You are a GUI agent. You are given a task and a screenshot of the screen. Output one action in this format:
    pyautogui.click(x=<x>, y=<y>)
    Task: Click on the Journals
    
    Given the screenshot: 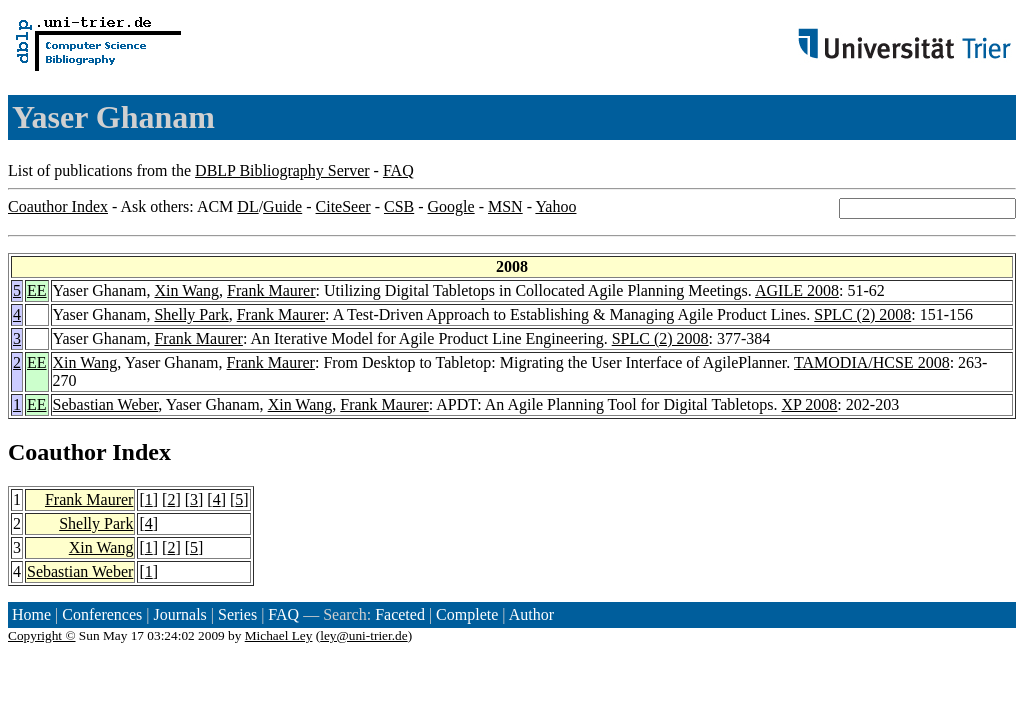 What is the action you would take?
    pyautogui.click(x=179, y=614)
    